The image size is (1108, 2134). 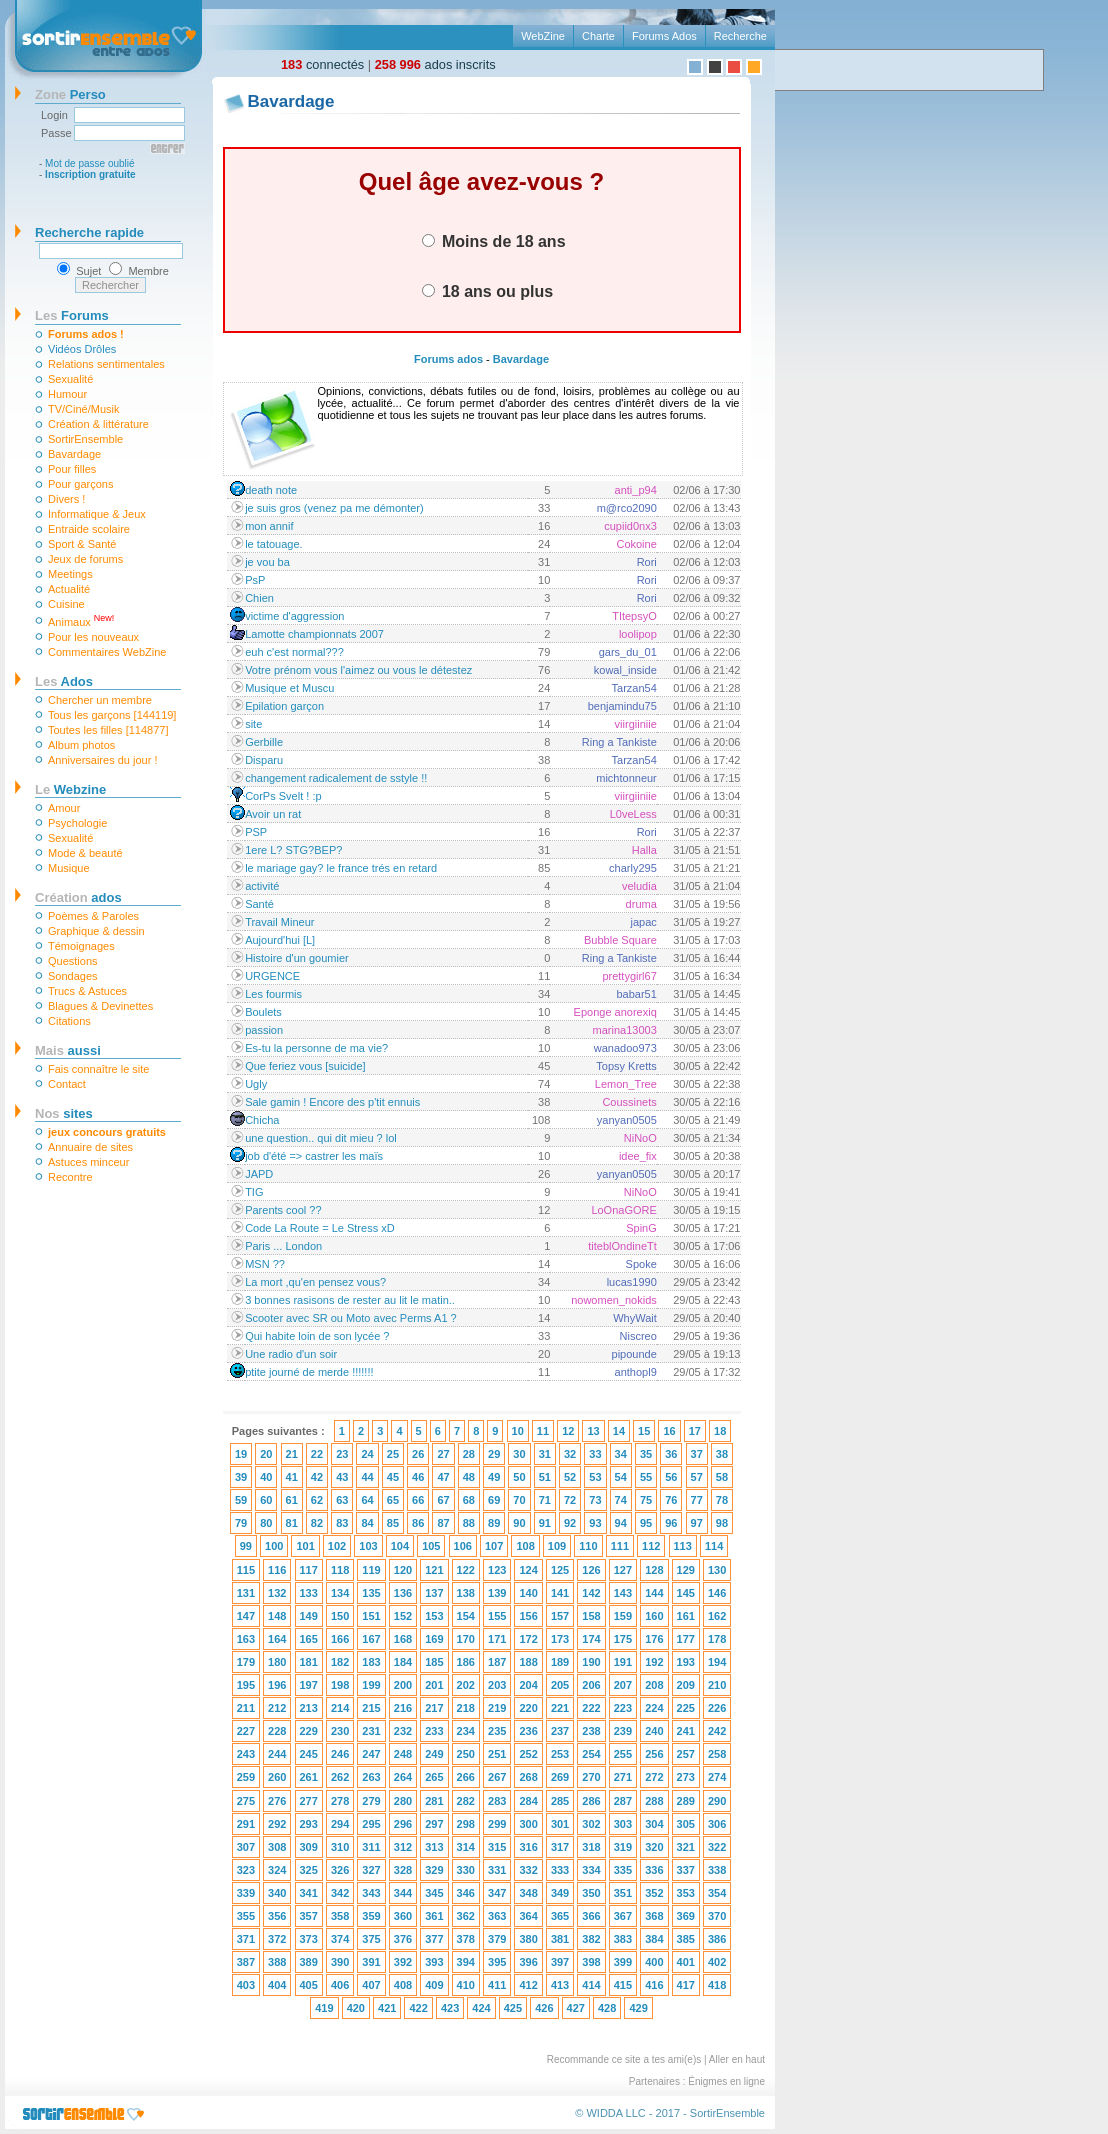 What do you see at coordinates (494, 1523) in the screenshot?
I see `89` at bounding box center [494, 1523].